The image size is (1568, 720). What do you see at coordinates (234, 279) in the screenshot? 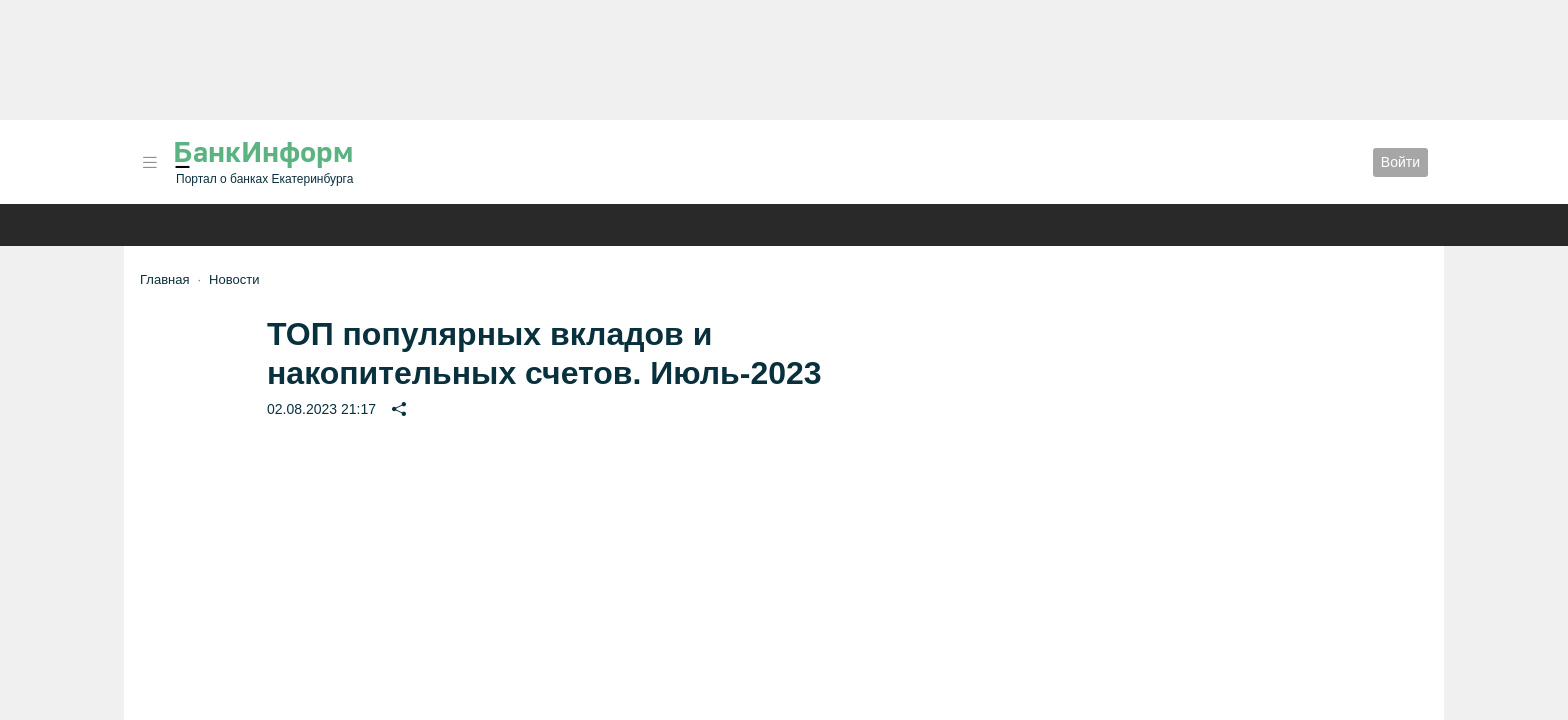
I see `Новости` at bounding box center [234, 279].